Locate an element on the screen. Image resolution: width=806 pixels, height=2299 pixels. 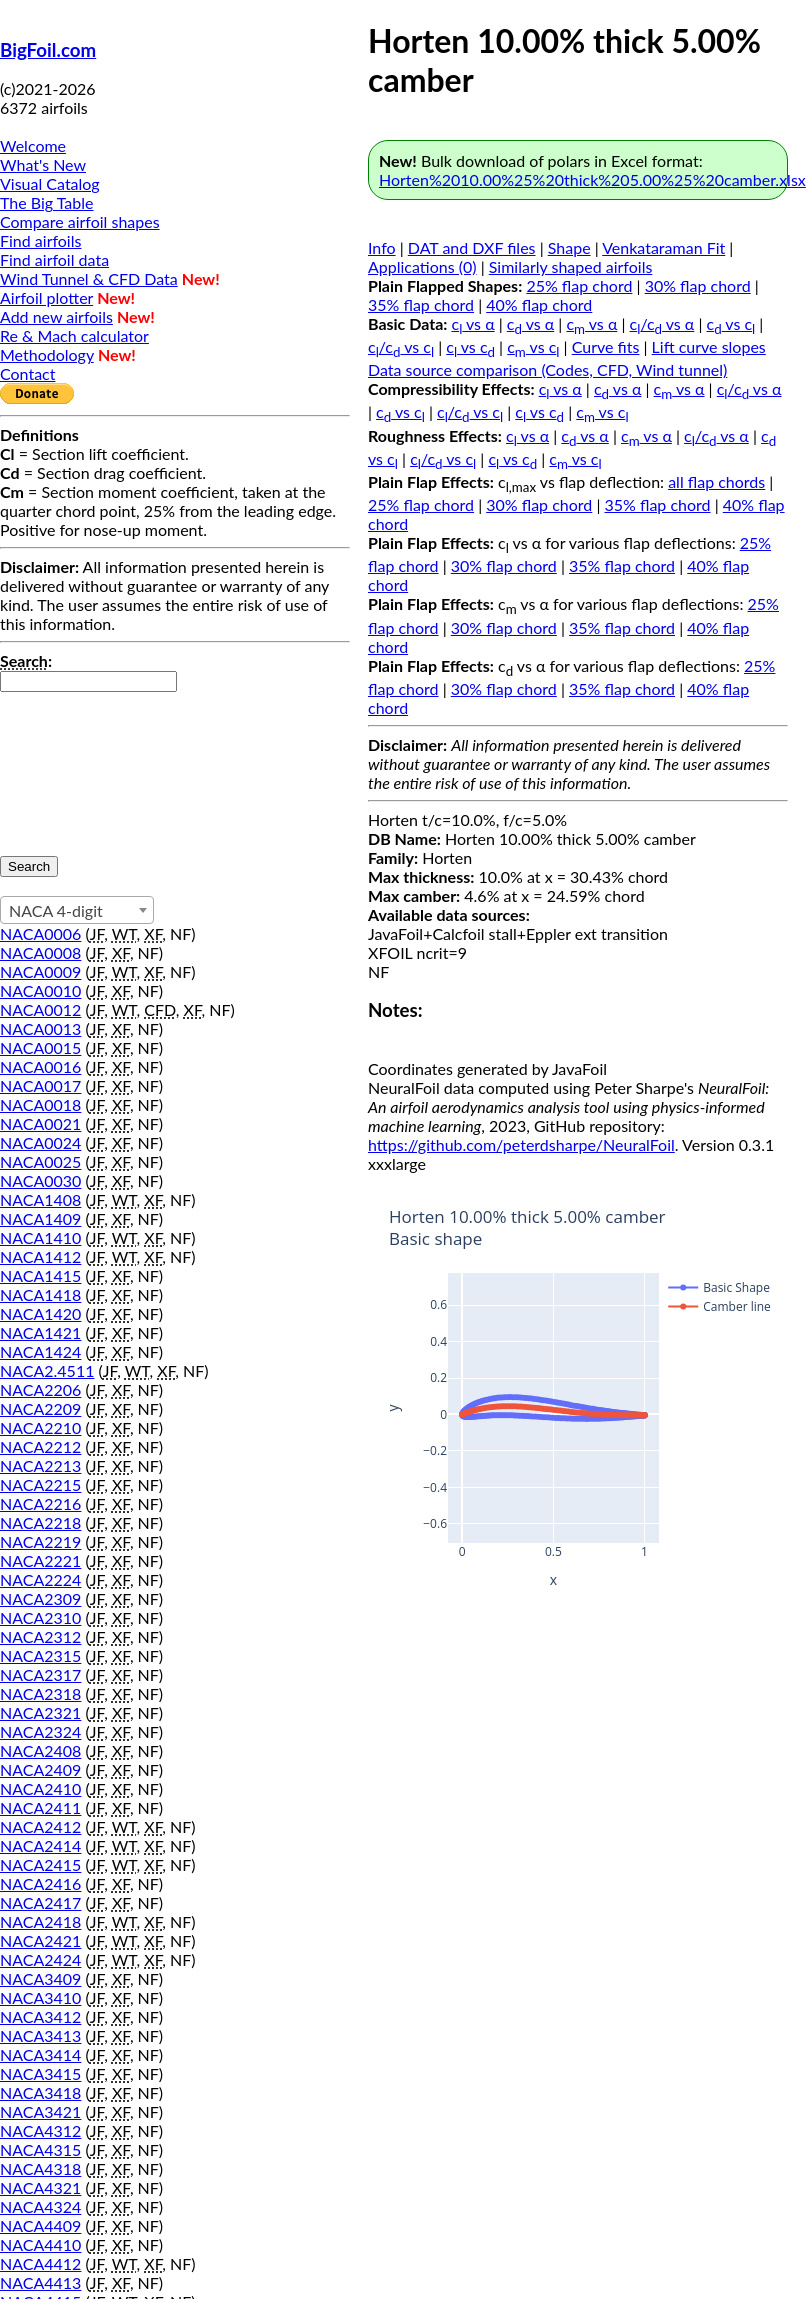
NACA0021 is located at coordinates (40, 1123).